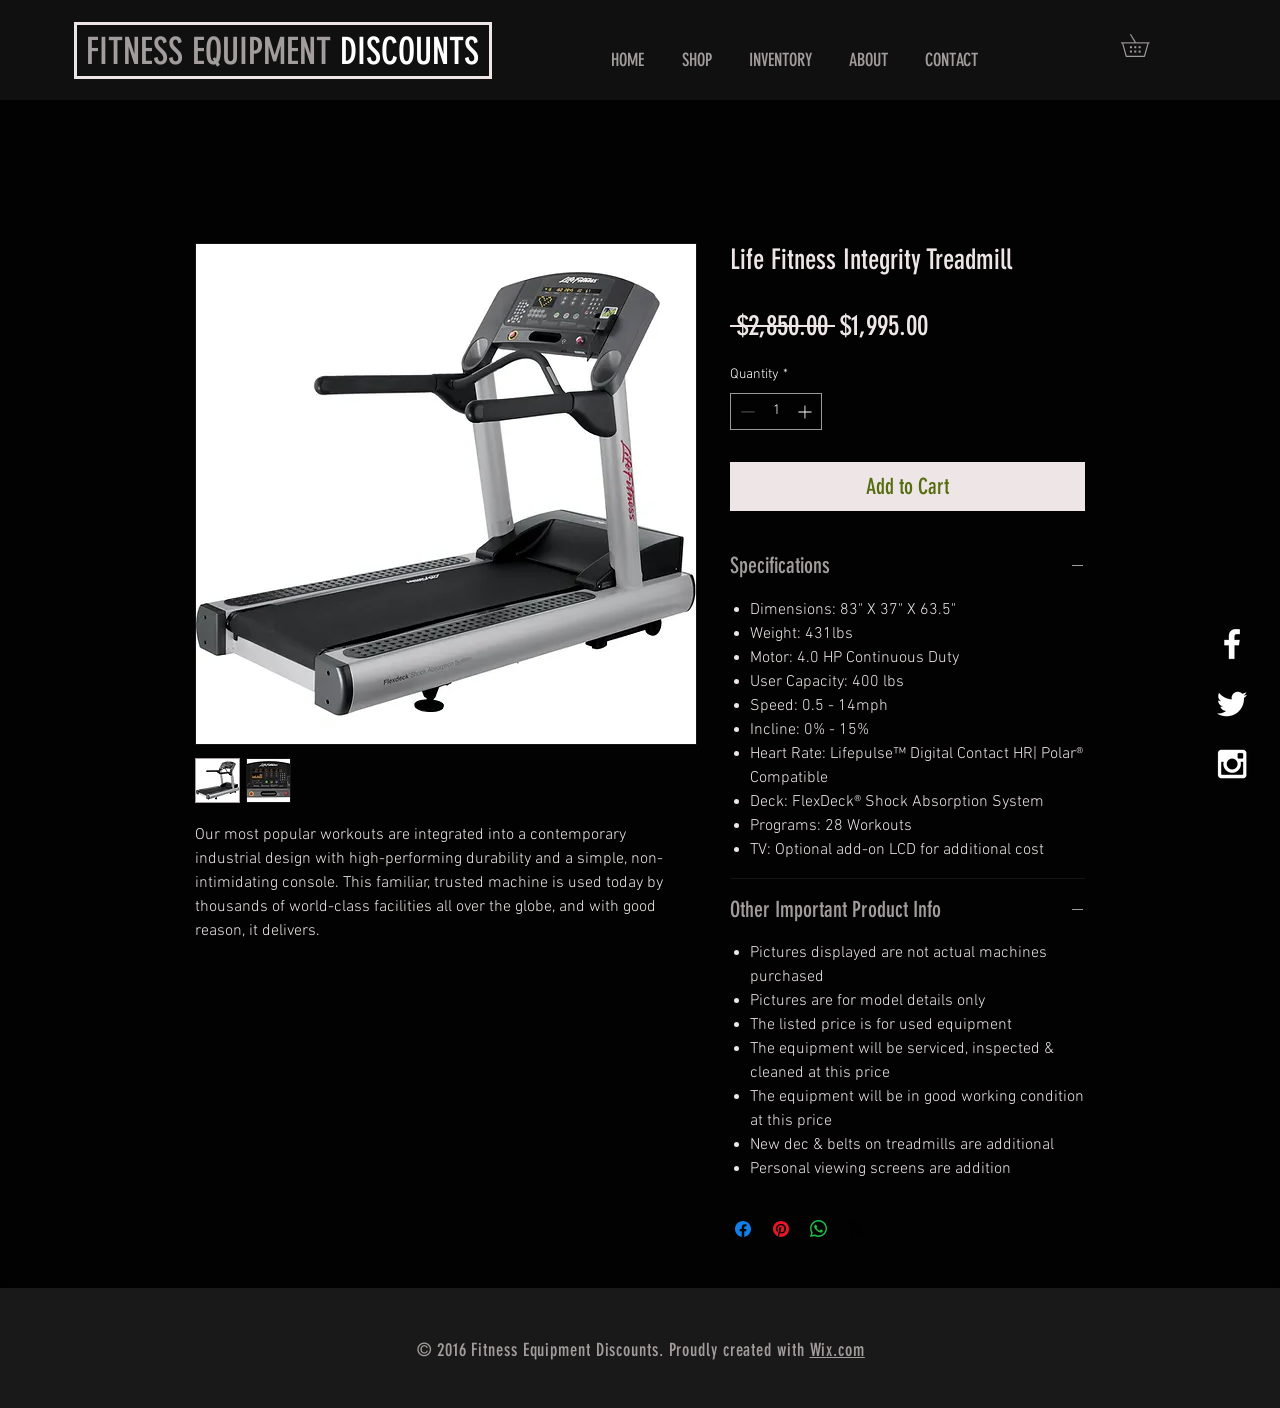 Image resolution: width=1280 pixels, height=1408 pixels. What do you see at coordinates (743, 1229) in the screenshot?
I see `[Share on Facebook]` at bounding box center [743, 1229].